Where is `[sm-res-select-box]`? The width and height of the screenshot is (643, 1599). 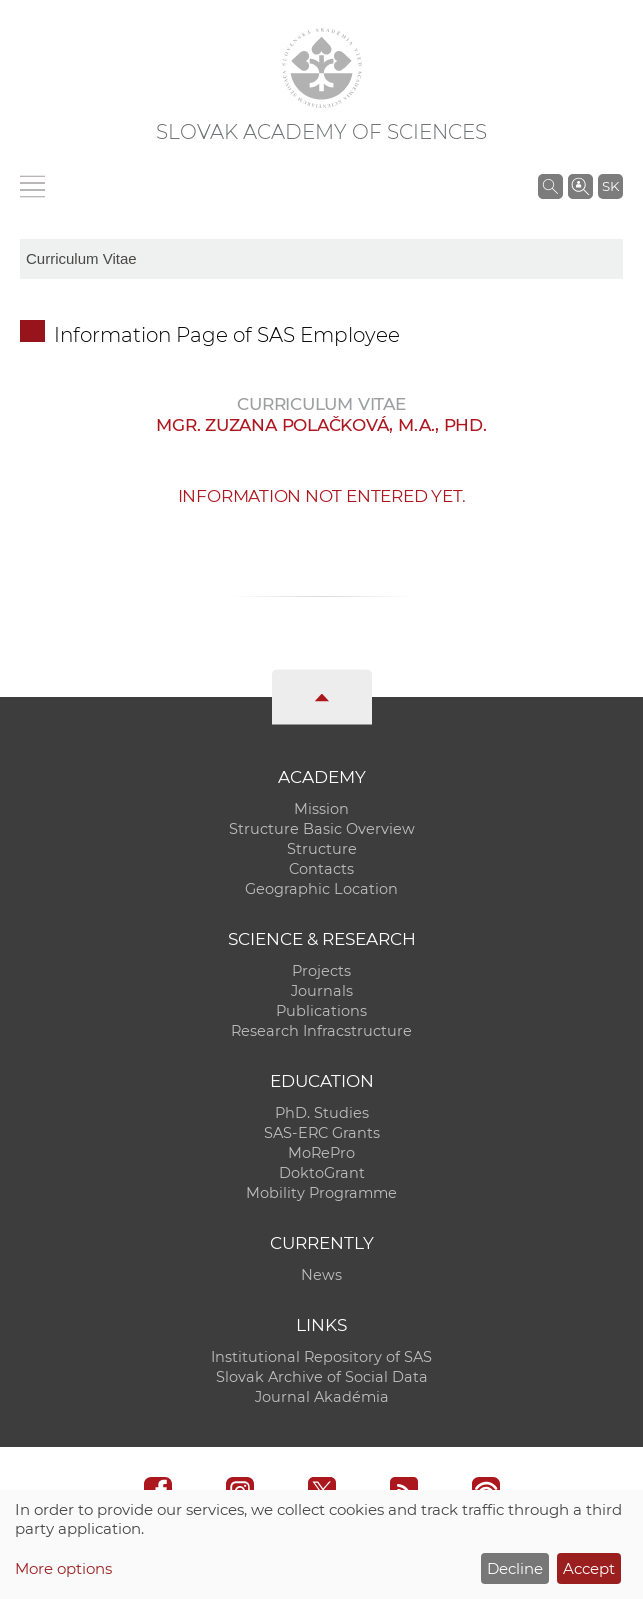 [sm-res-select-box] is located at coordinates (321, 259).